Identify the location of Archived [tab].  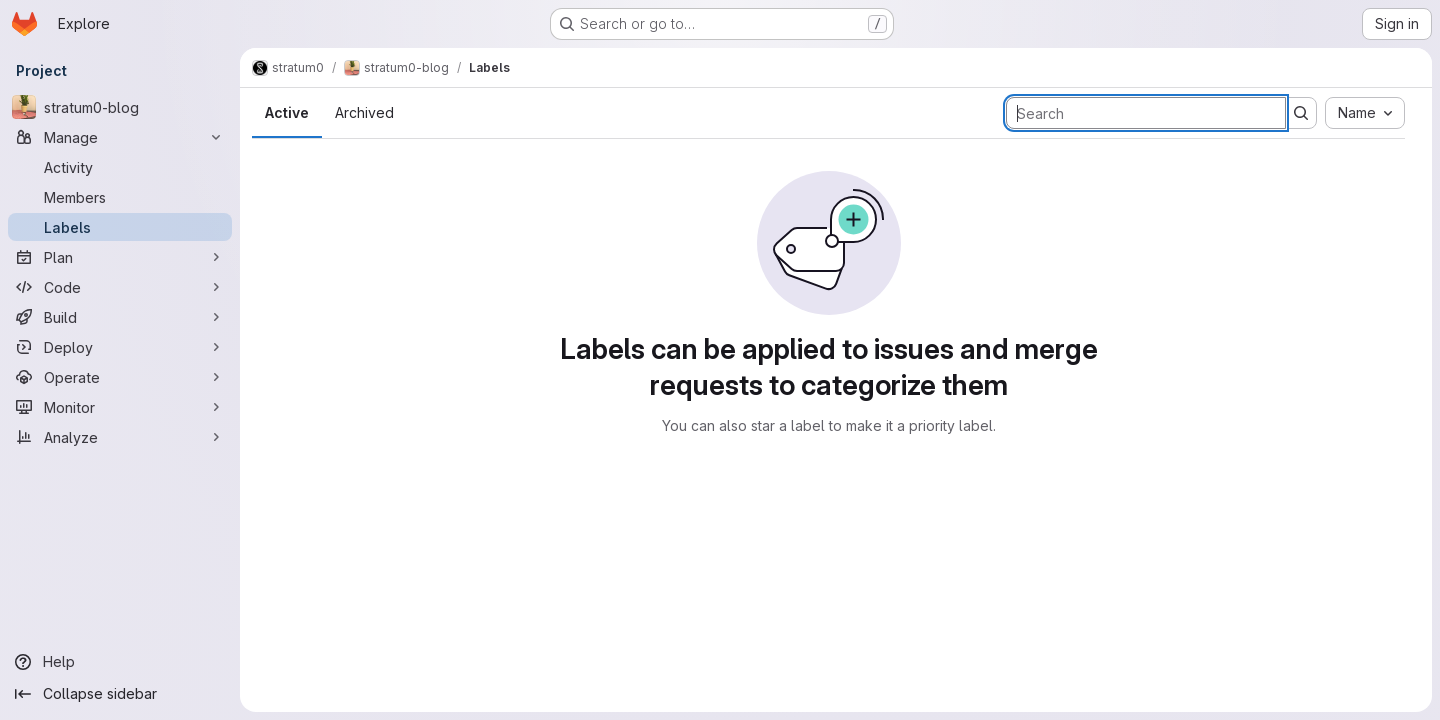
(364, 112).